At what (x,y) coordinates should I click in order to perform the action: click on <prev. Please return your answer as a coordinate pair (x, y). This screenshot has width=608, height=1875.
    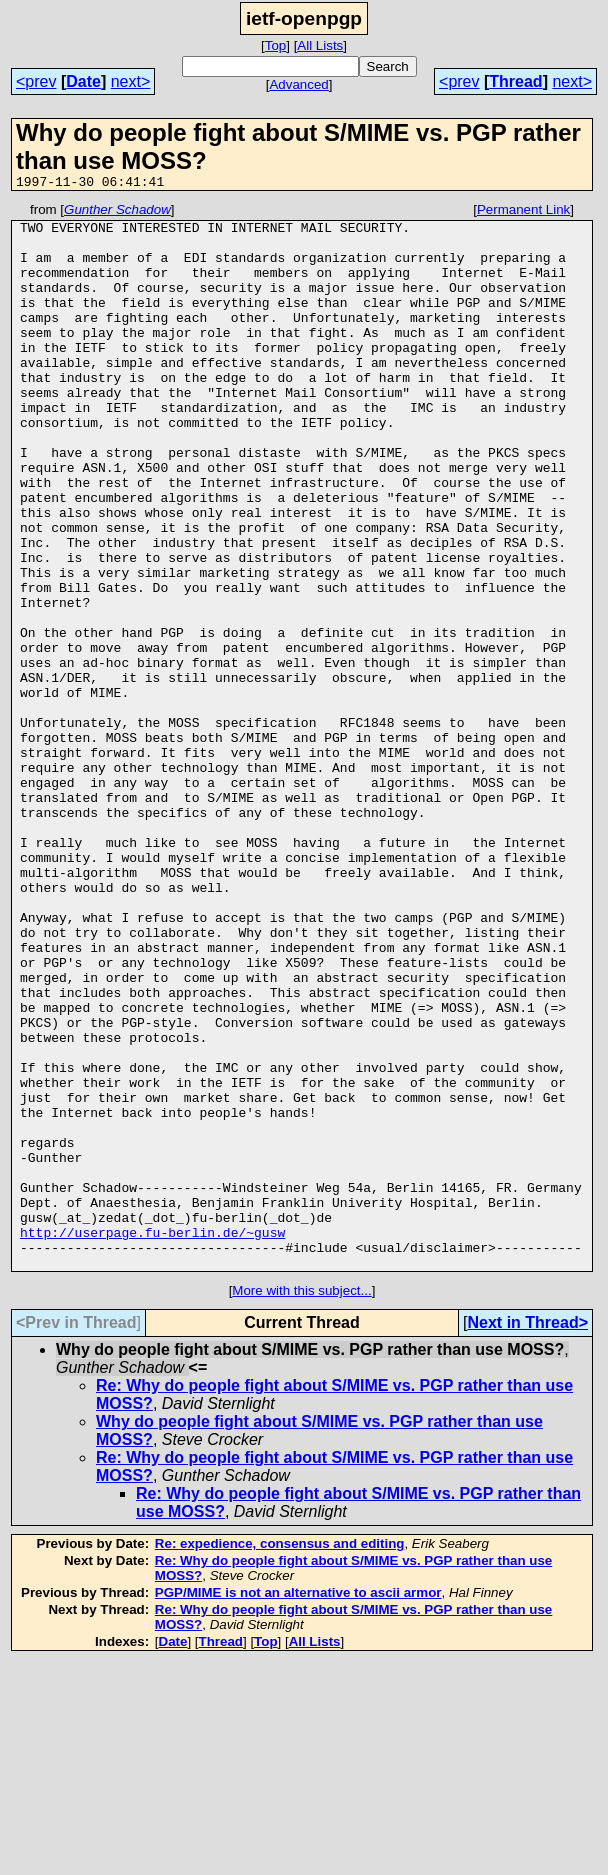
    Looking at the image, I should click on (36, 81).